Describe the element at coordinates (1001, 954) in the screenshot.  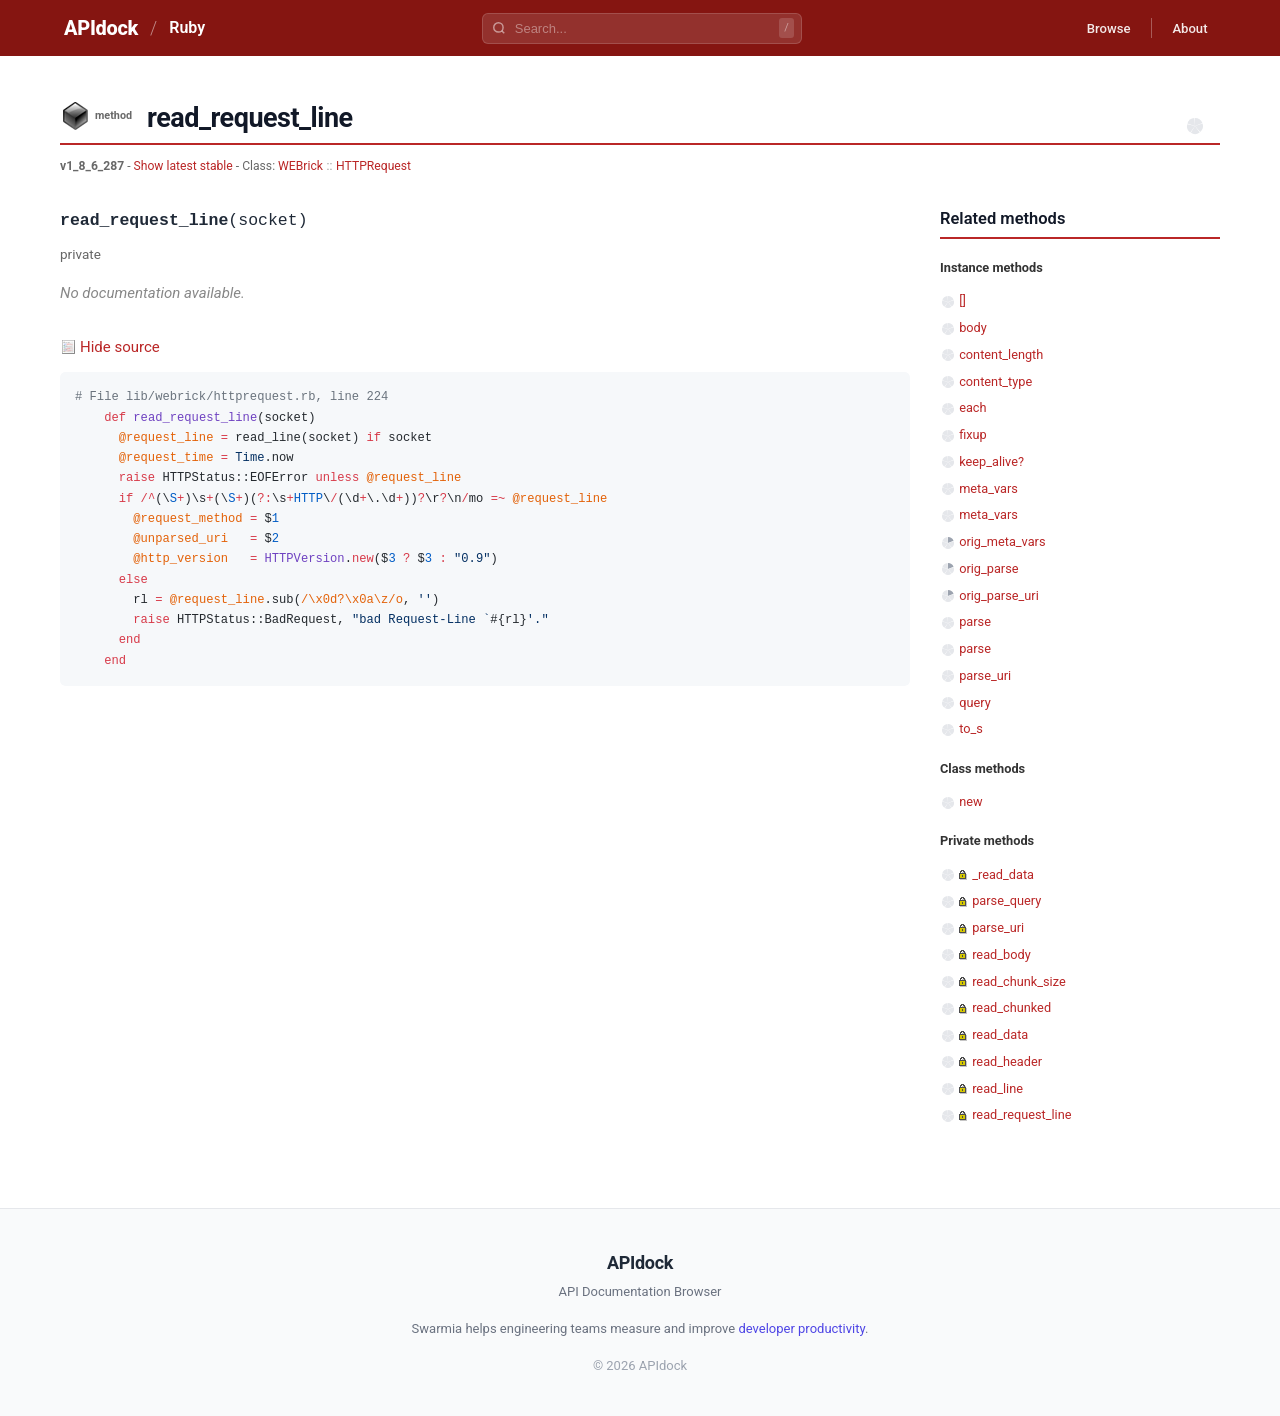
I see `read_body` at that location.